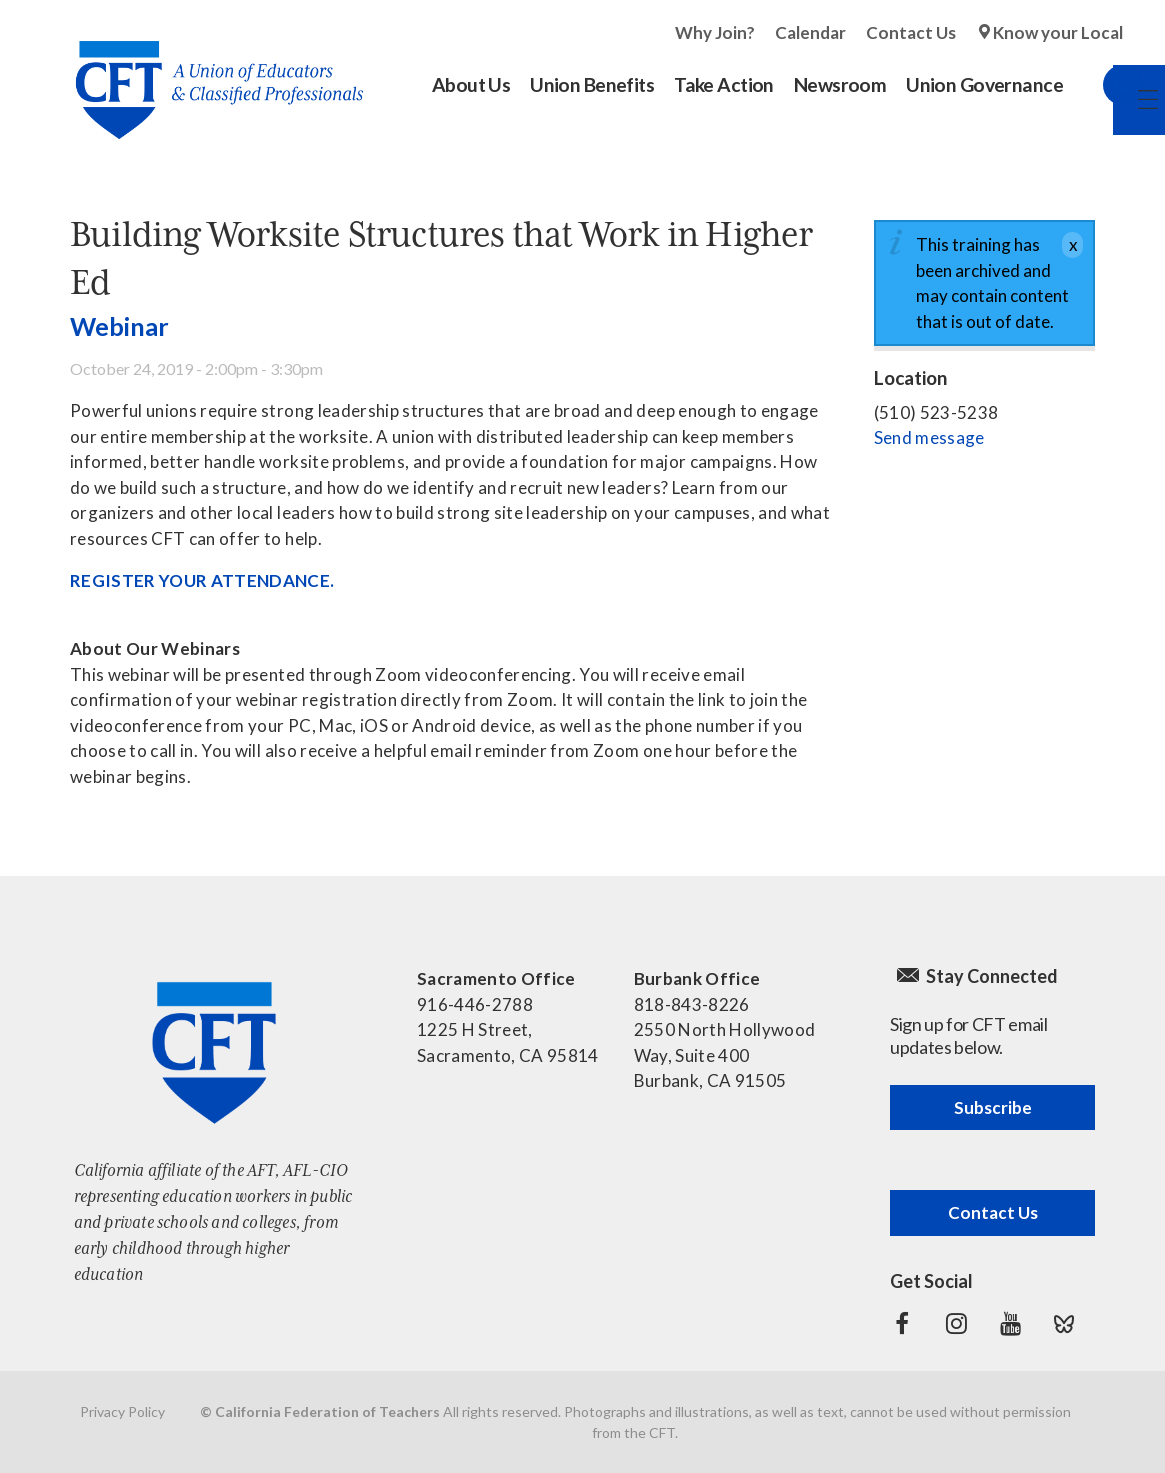  Describe the element at coordinates (122, 1411) in the screenshot. I see `Privacy Policy` at that location.